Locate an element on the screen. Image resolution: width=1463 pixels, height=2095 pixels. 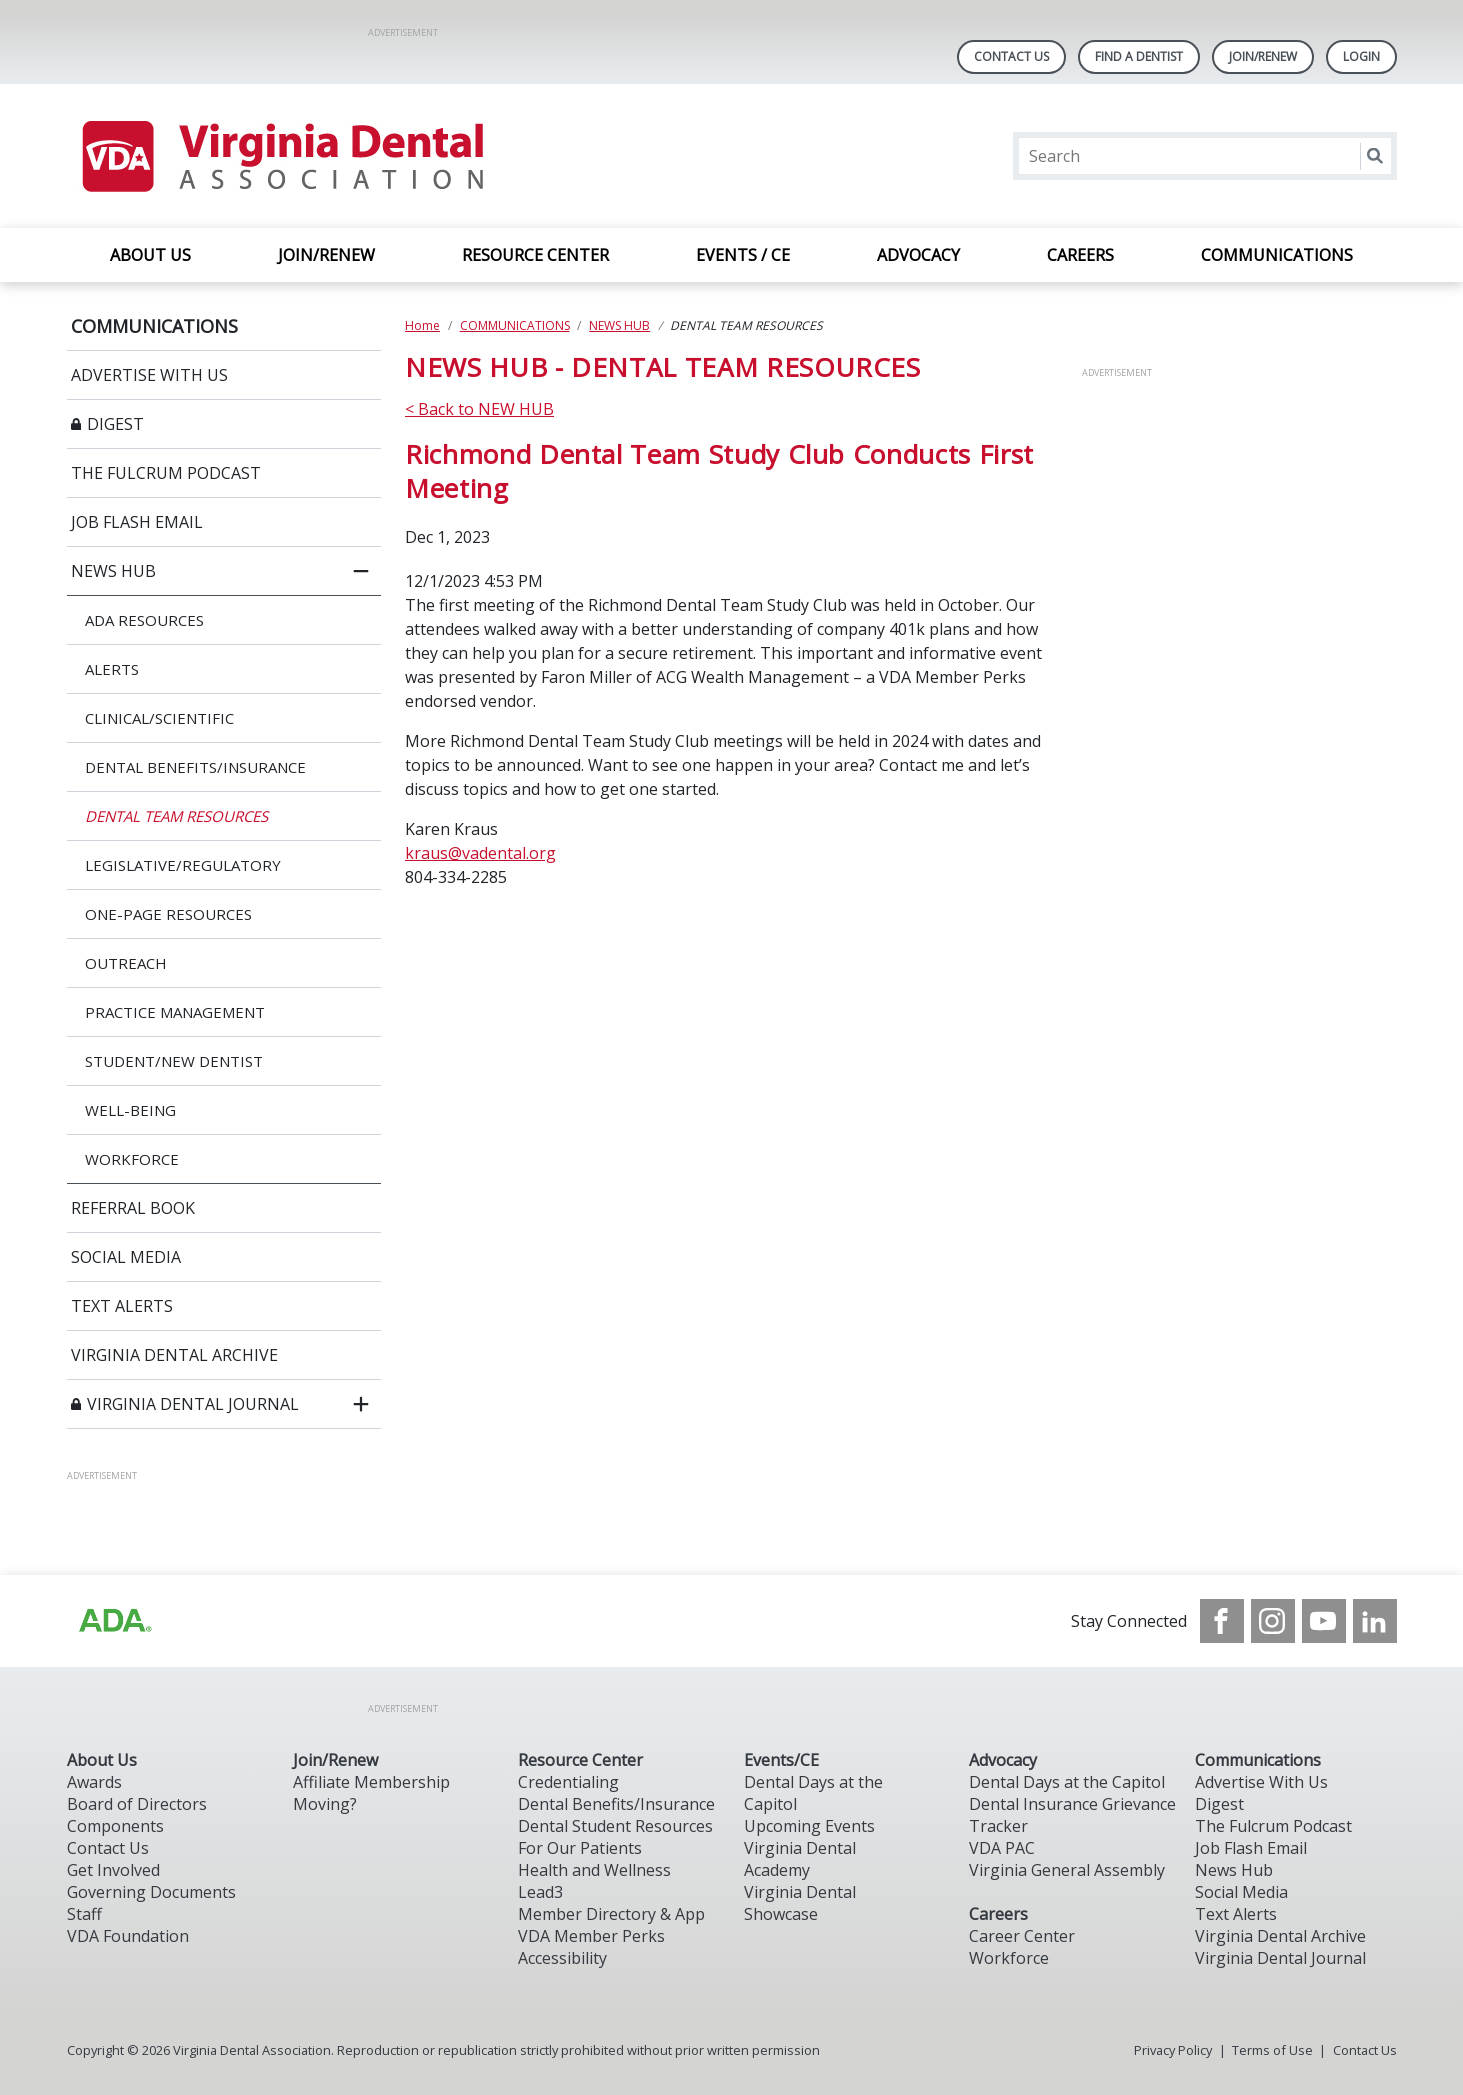
JOB FLASH EMAIL is located at coordinates (137, 522).